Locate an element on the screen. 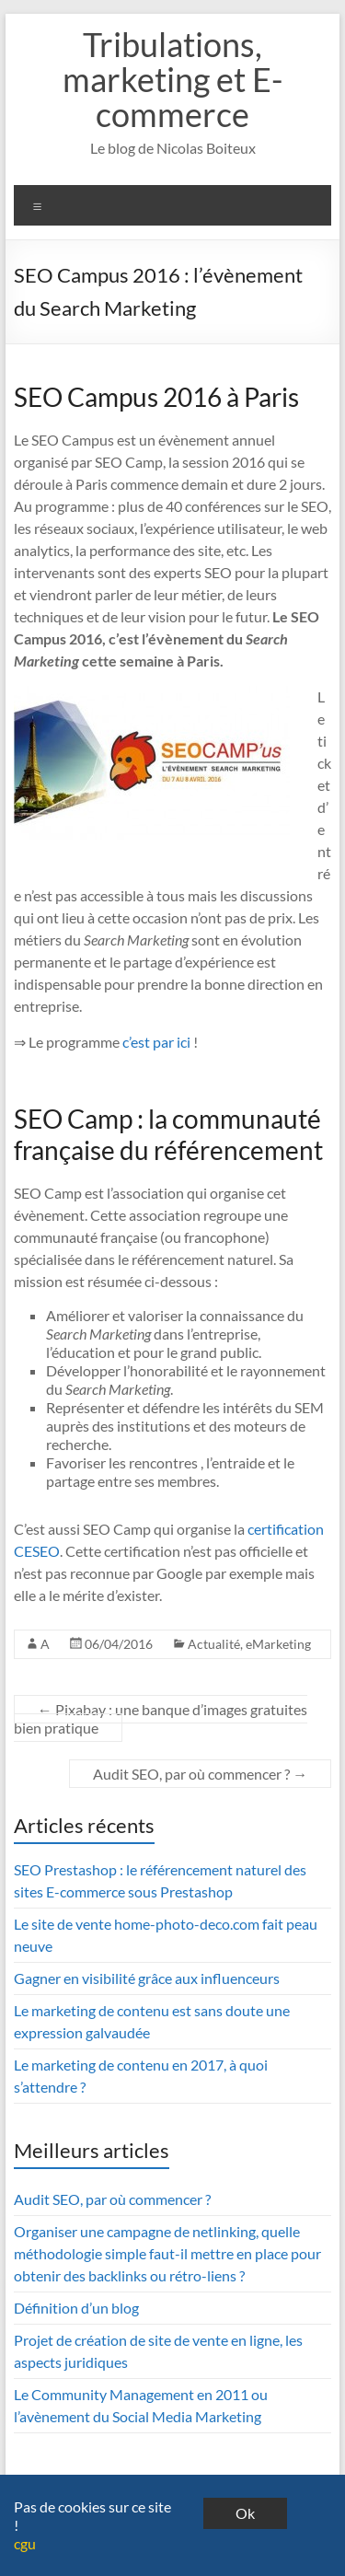 This screenshot has width=345, height=2576. Actualité is located at coordinates (214, 1644).